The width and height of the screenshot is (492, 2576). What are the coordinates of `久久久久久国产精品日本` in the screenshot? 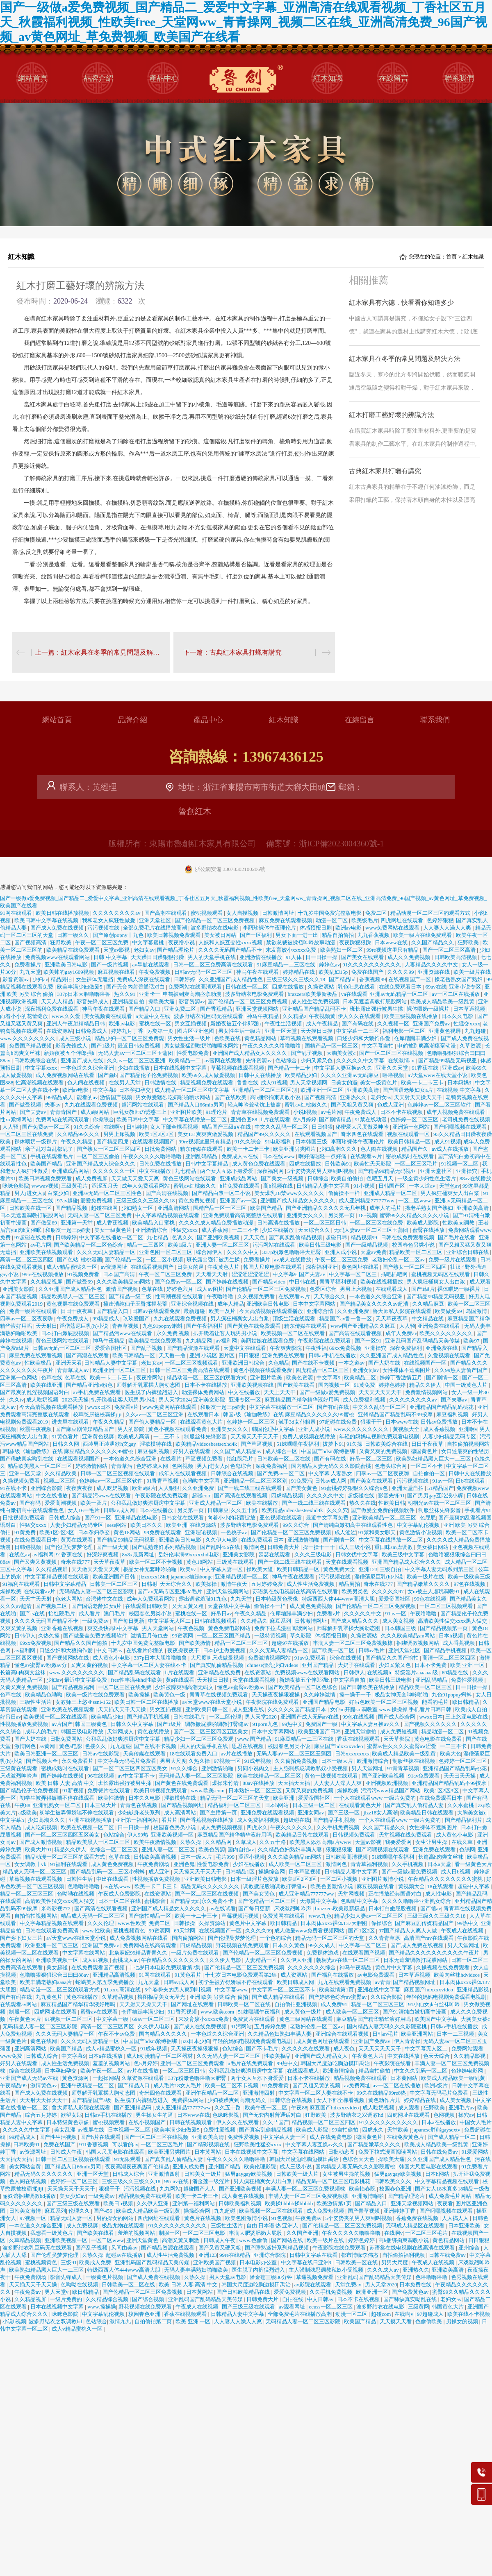 It's located at (298, 1709).